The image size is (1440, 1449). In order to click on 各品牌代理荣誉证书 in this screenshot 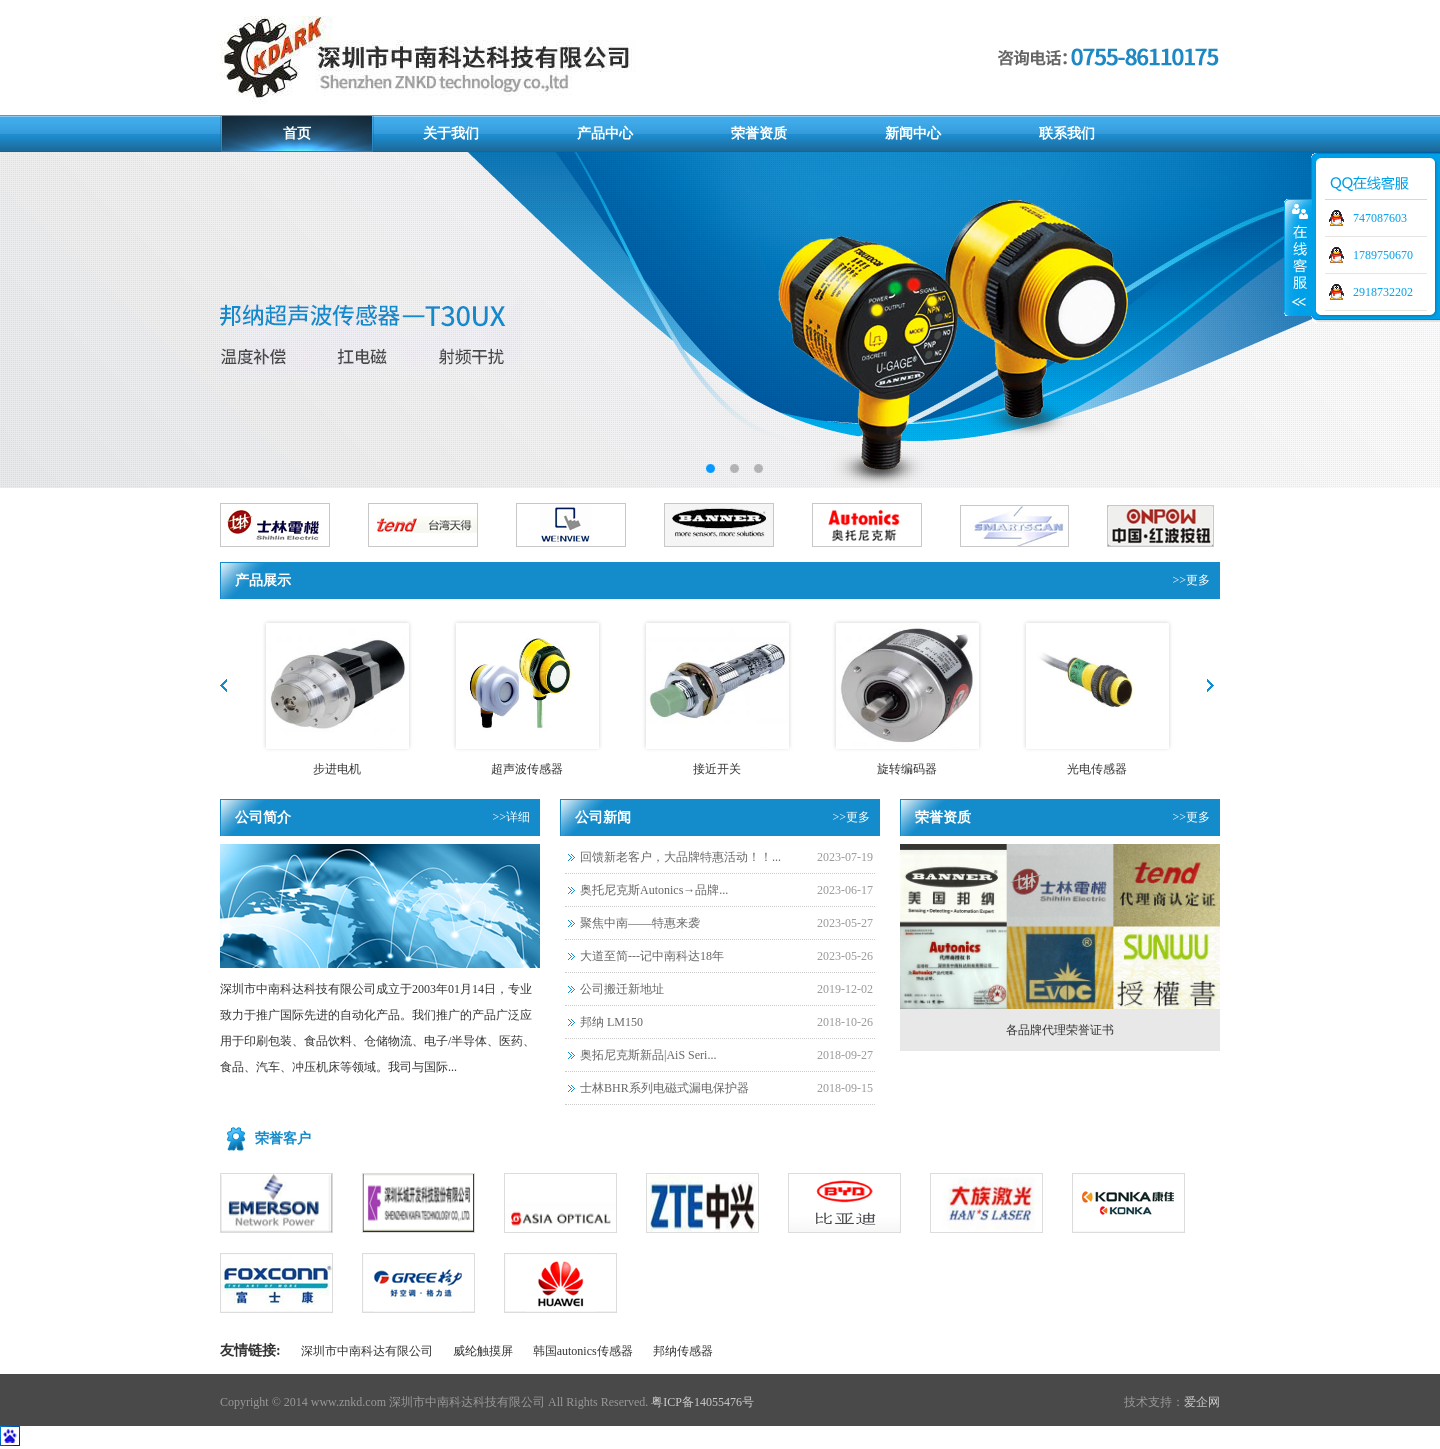, I will do `click(1060, 1030)`.